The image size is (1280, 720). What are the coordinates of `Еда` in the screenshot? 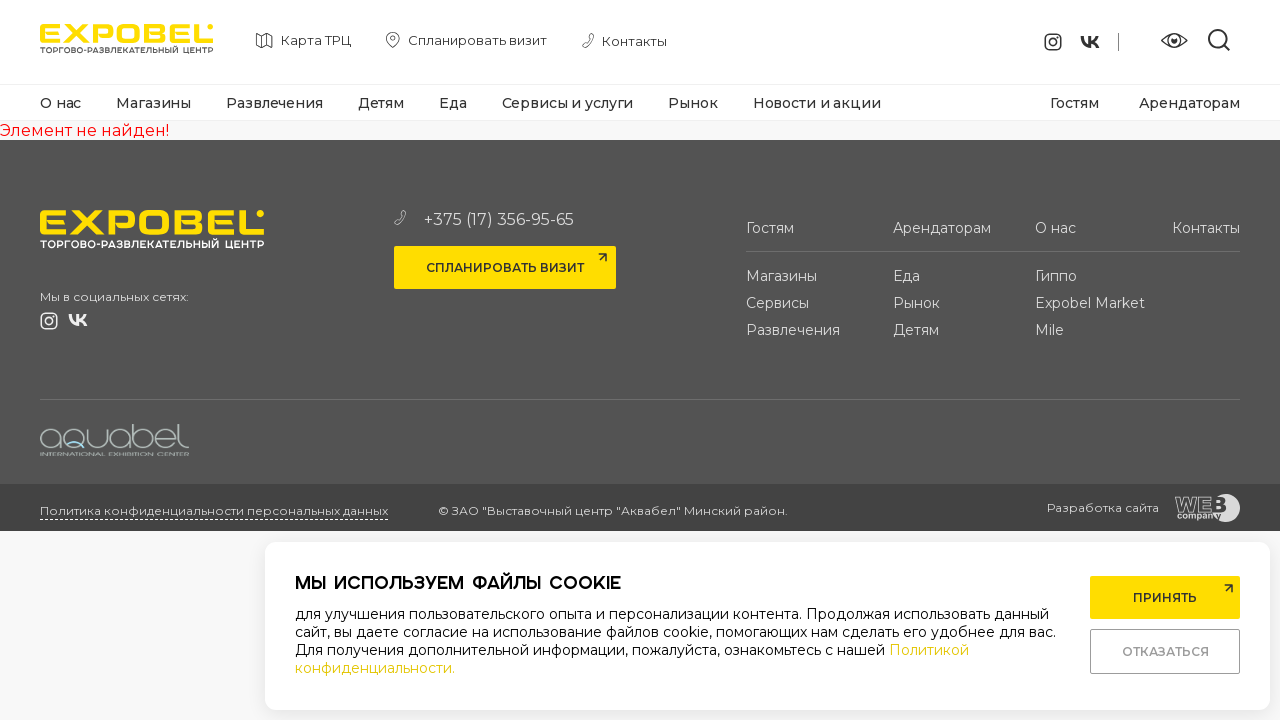 It's located at (453, 103).